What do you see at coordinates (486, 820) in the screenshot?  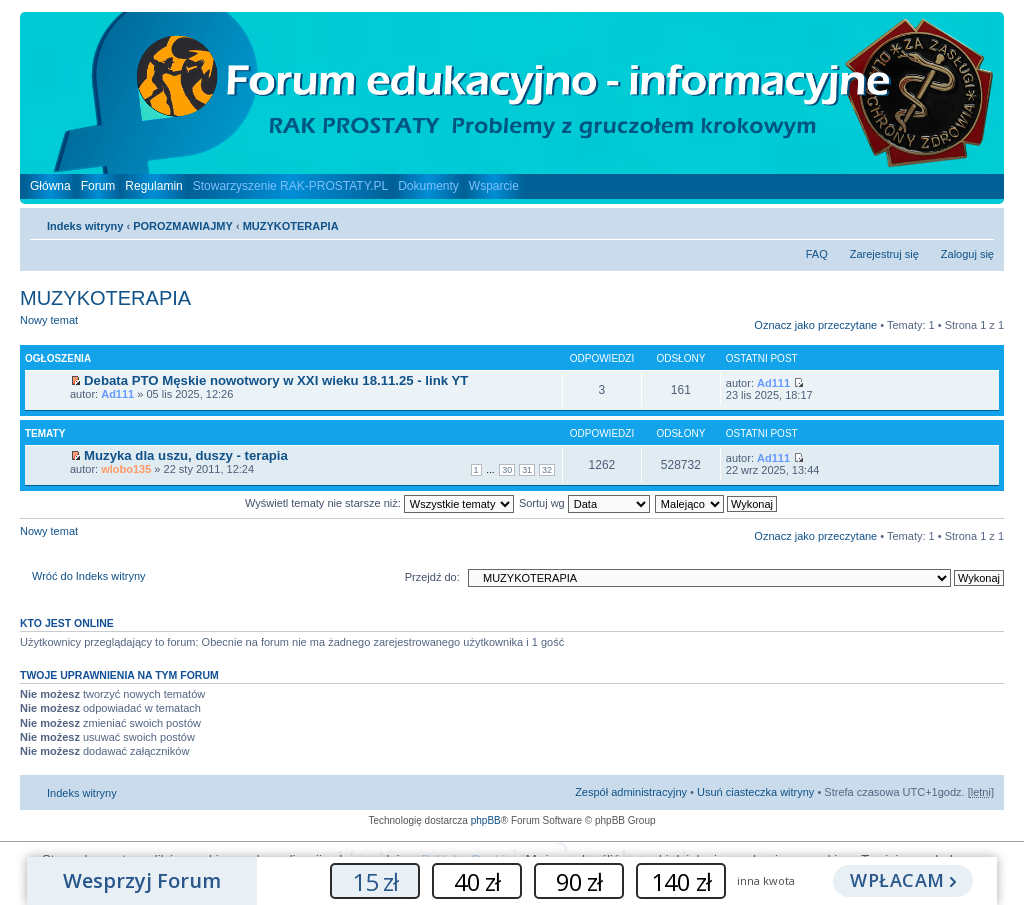 I see `phpBB` at bounding box center [486, 820].